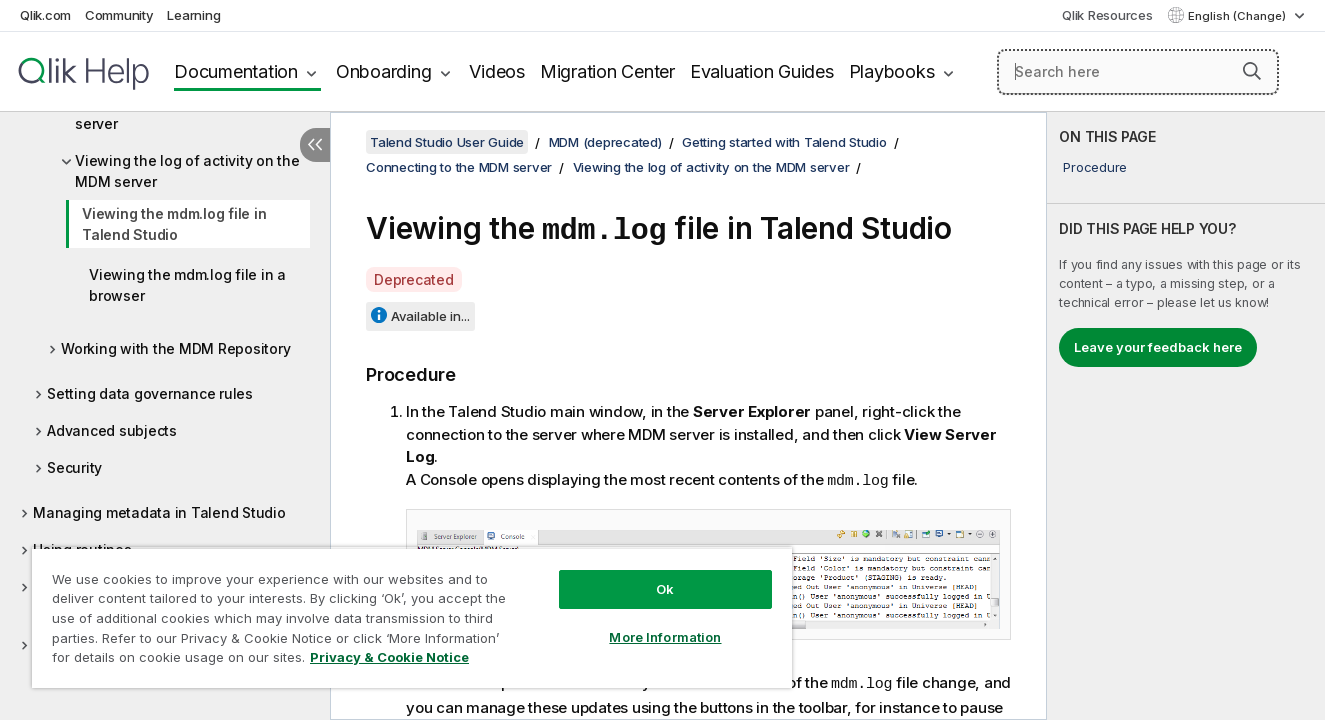 The image size is (1325, 720). What do you see at coordinates (1107, 15) in the screenshot?
I see `Qlik Resources` at bounding box center [1107, 15].